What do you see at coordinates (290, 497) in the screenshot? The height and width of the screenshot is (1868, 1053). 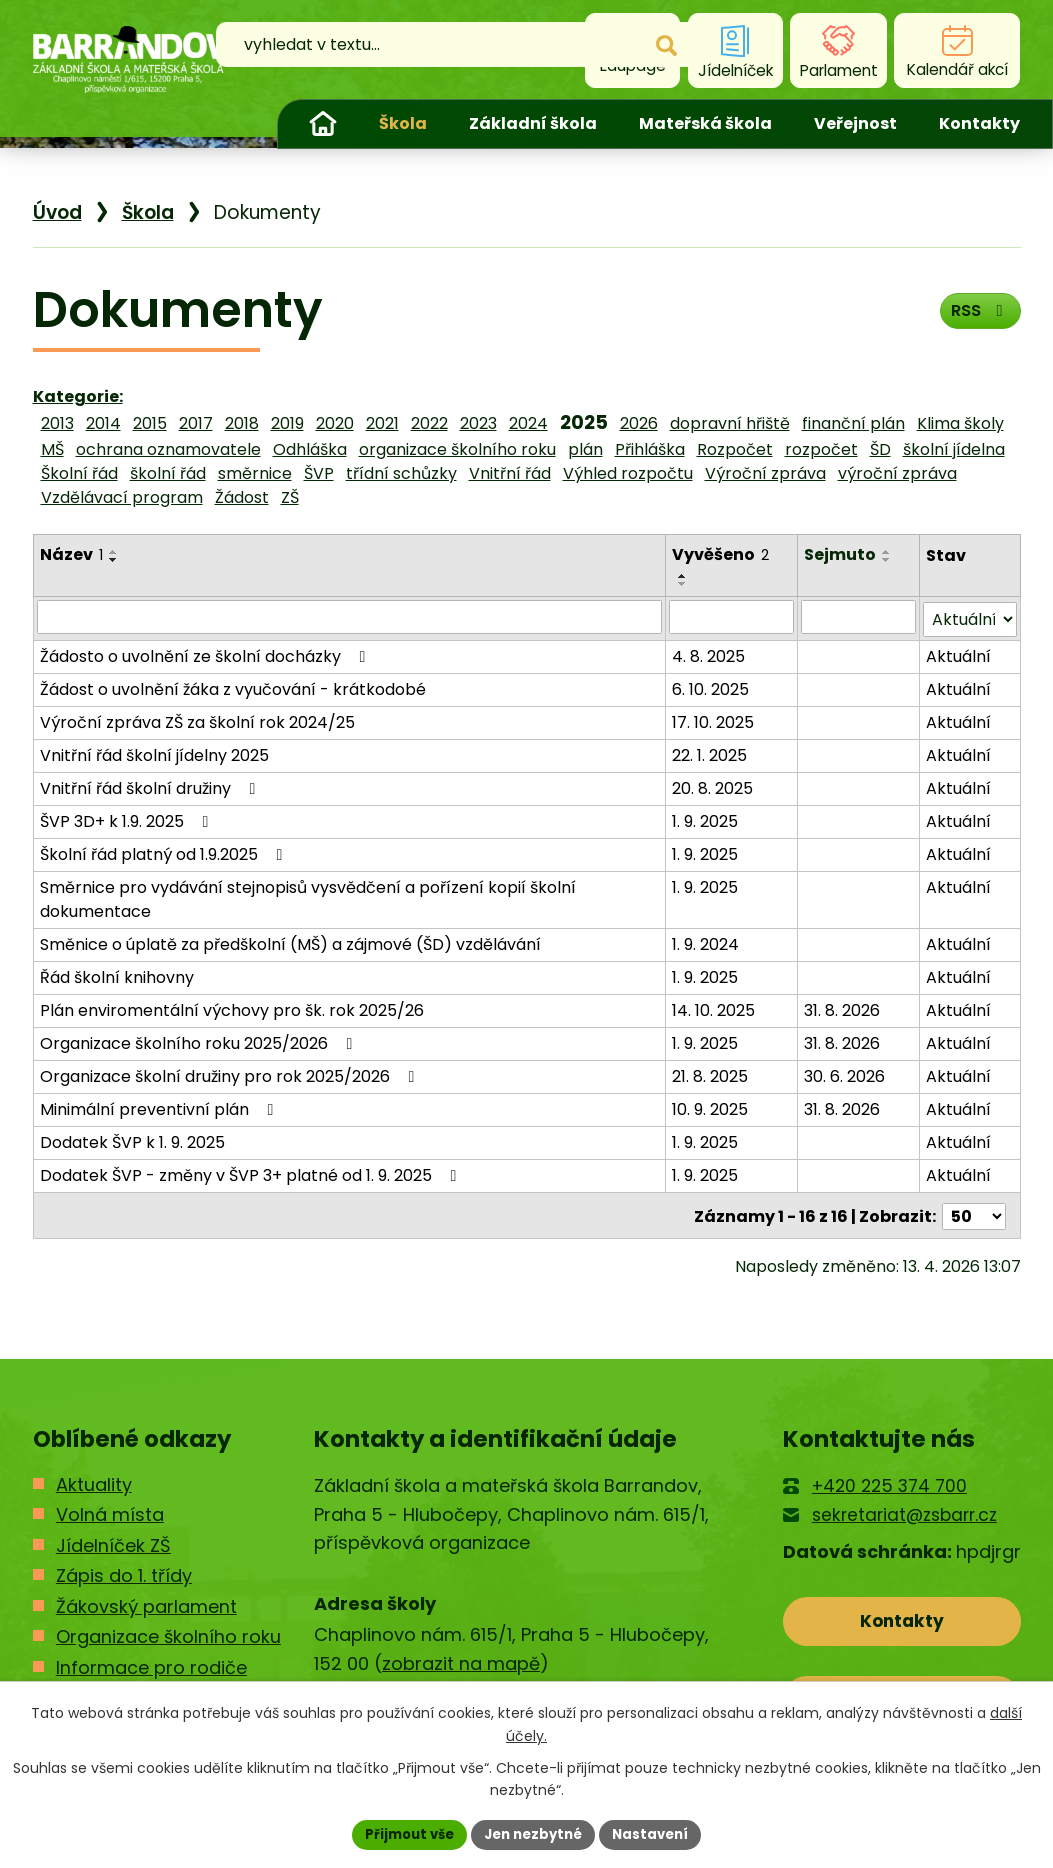 I see `ZŠ` at bounding box center [290, 497].